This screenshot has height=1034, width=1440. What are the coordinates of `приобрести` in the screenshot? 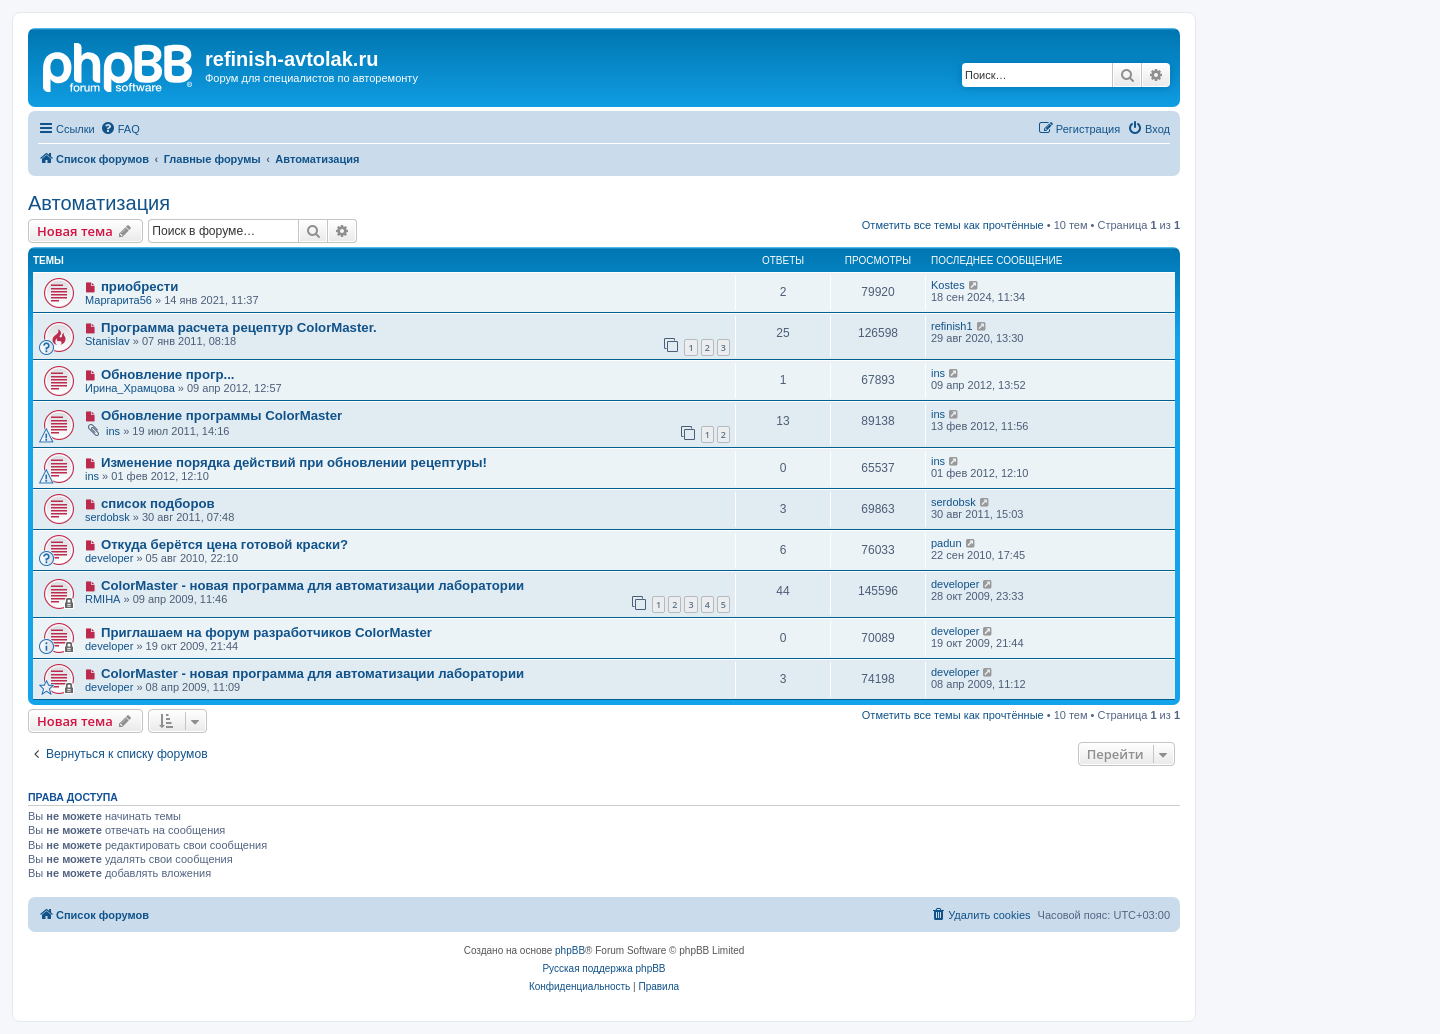 It's located at (139, 286).